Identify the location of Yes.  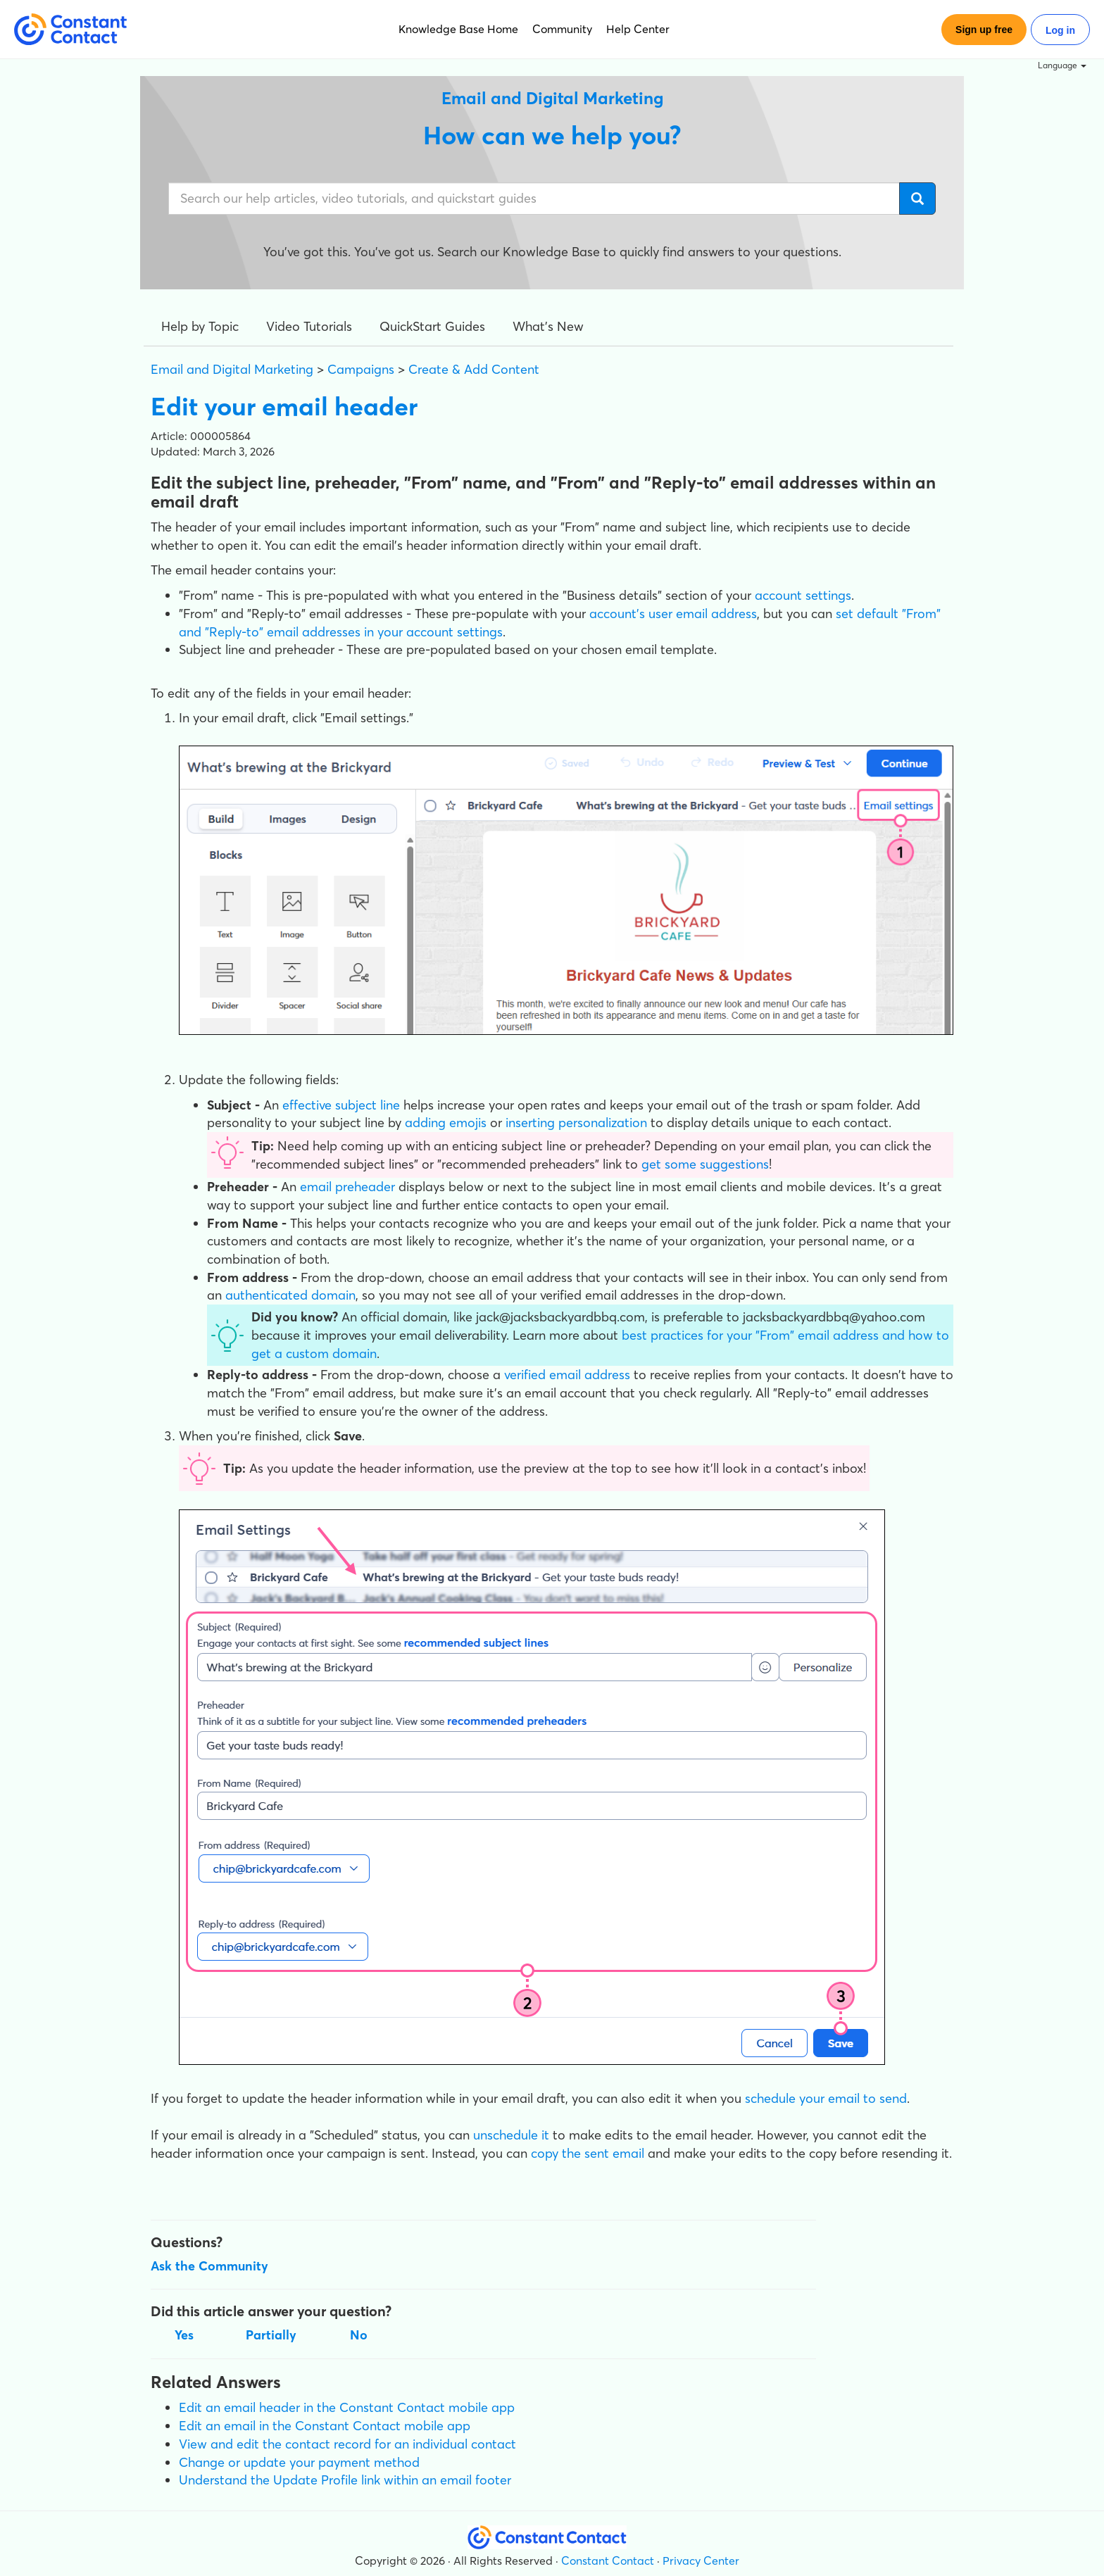
(184, 2335).